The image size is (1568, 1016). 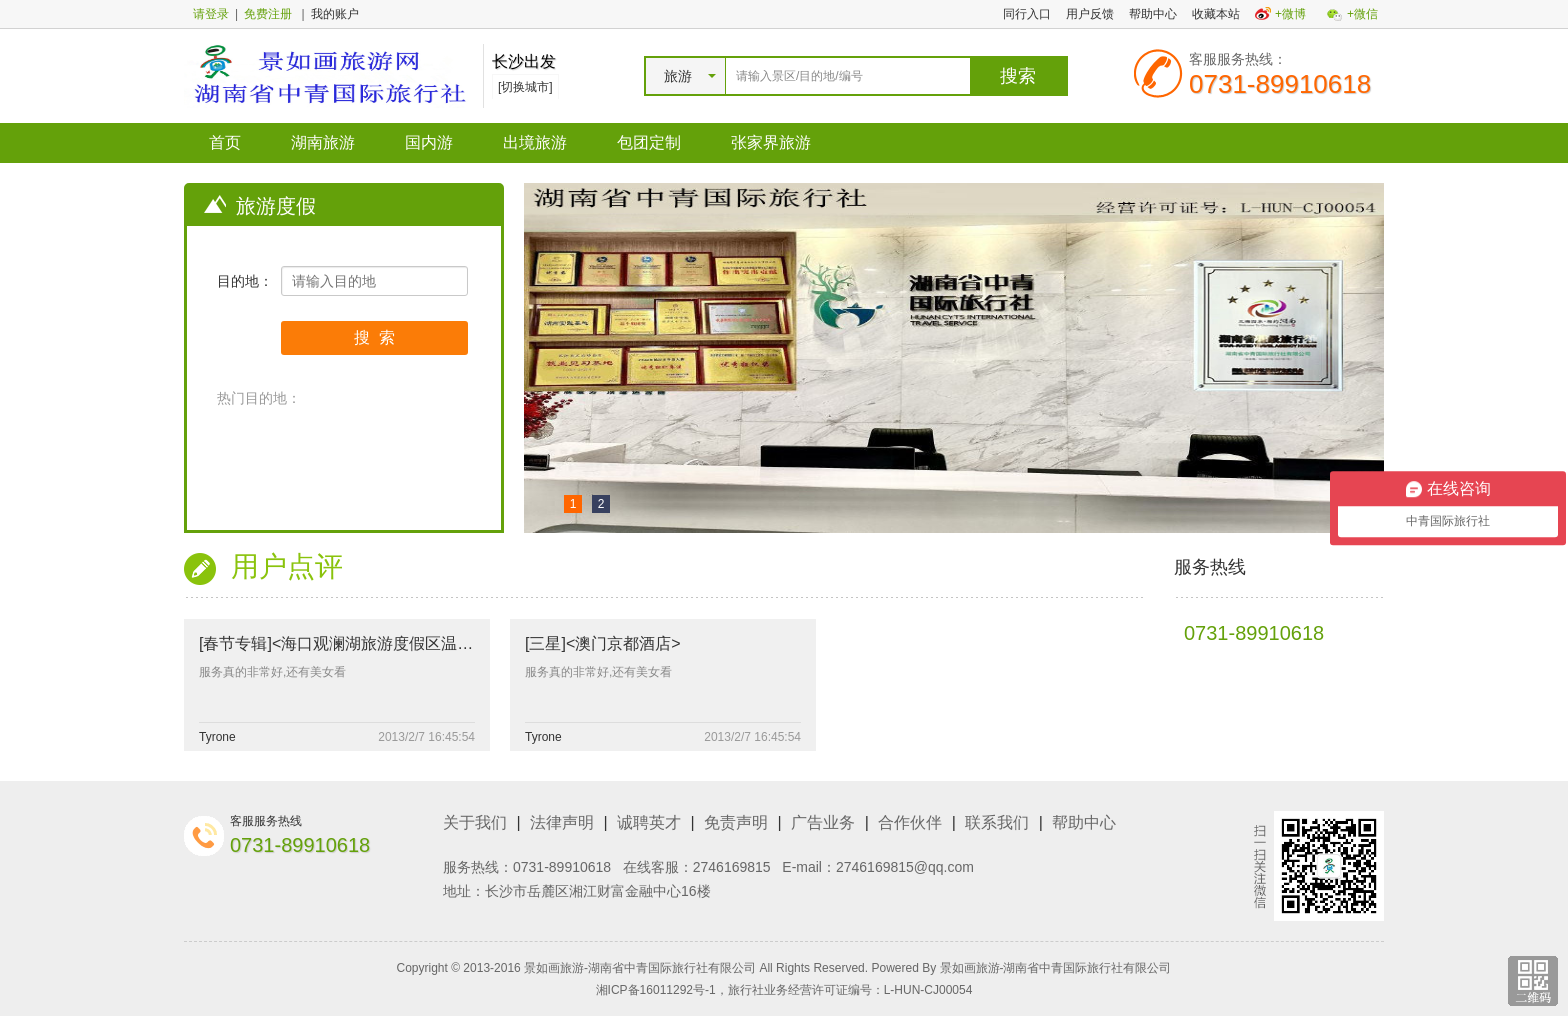 I want to click on 合作伙伴, so click(x=910, y=822).